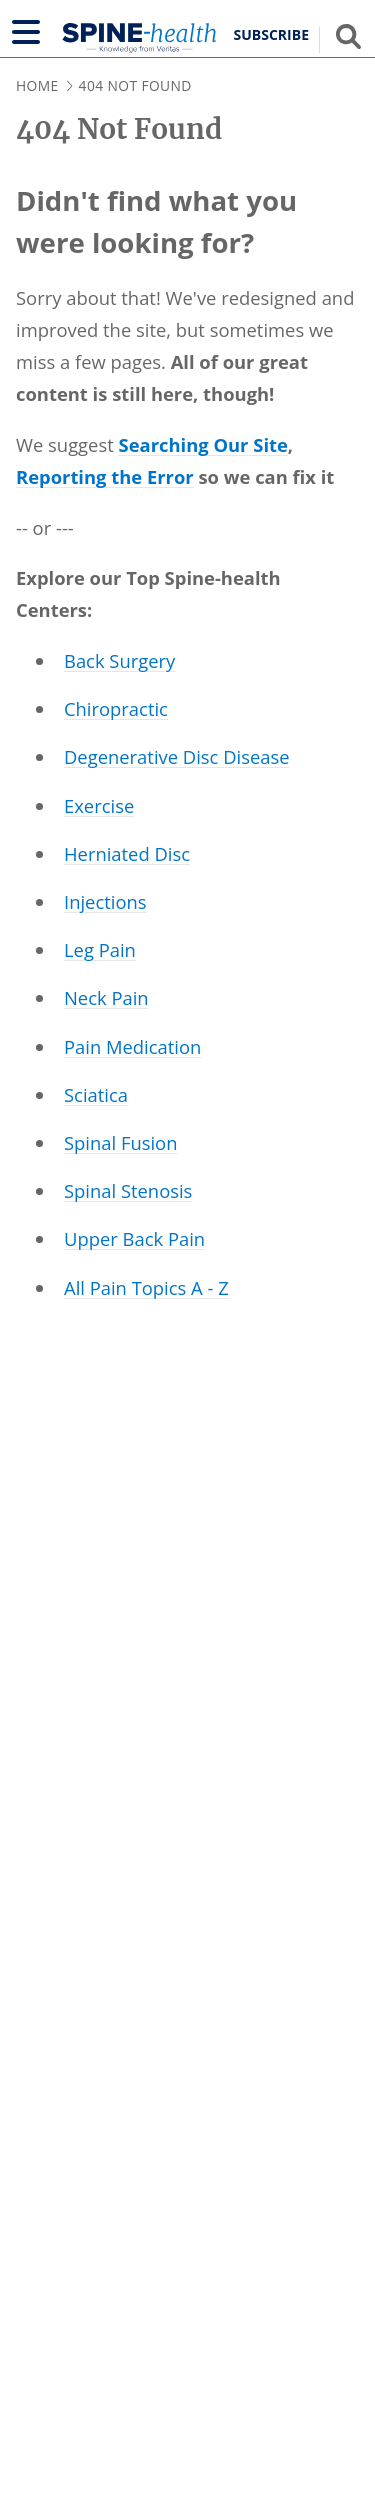  I want to click on Degenerative Disc Disease, so click(177, 756).